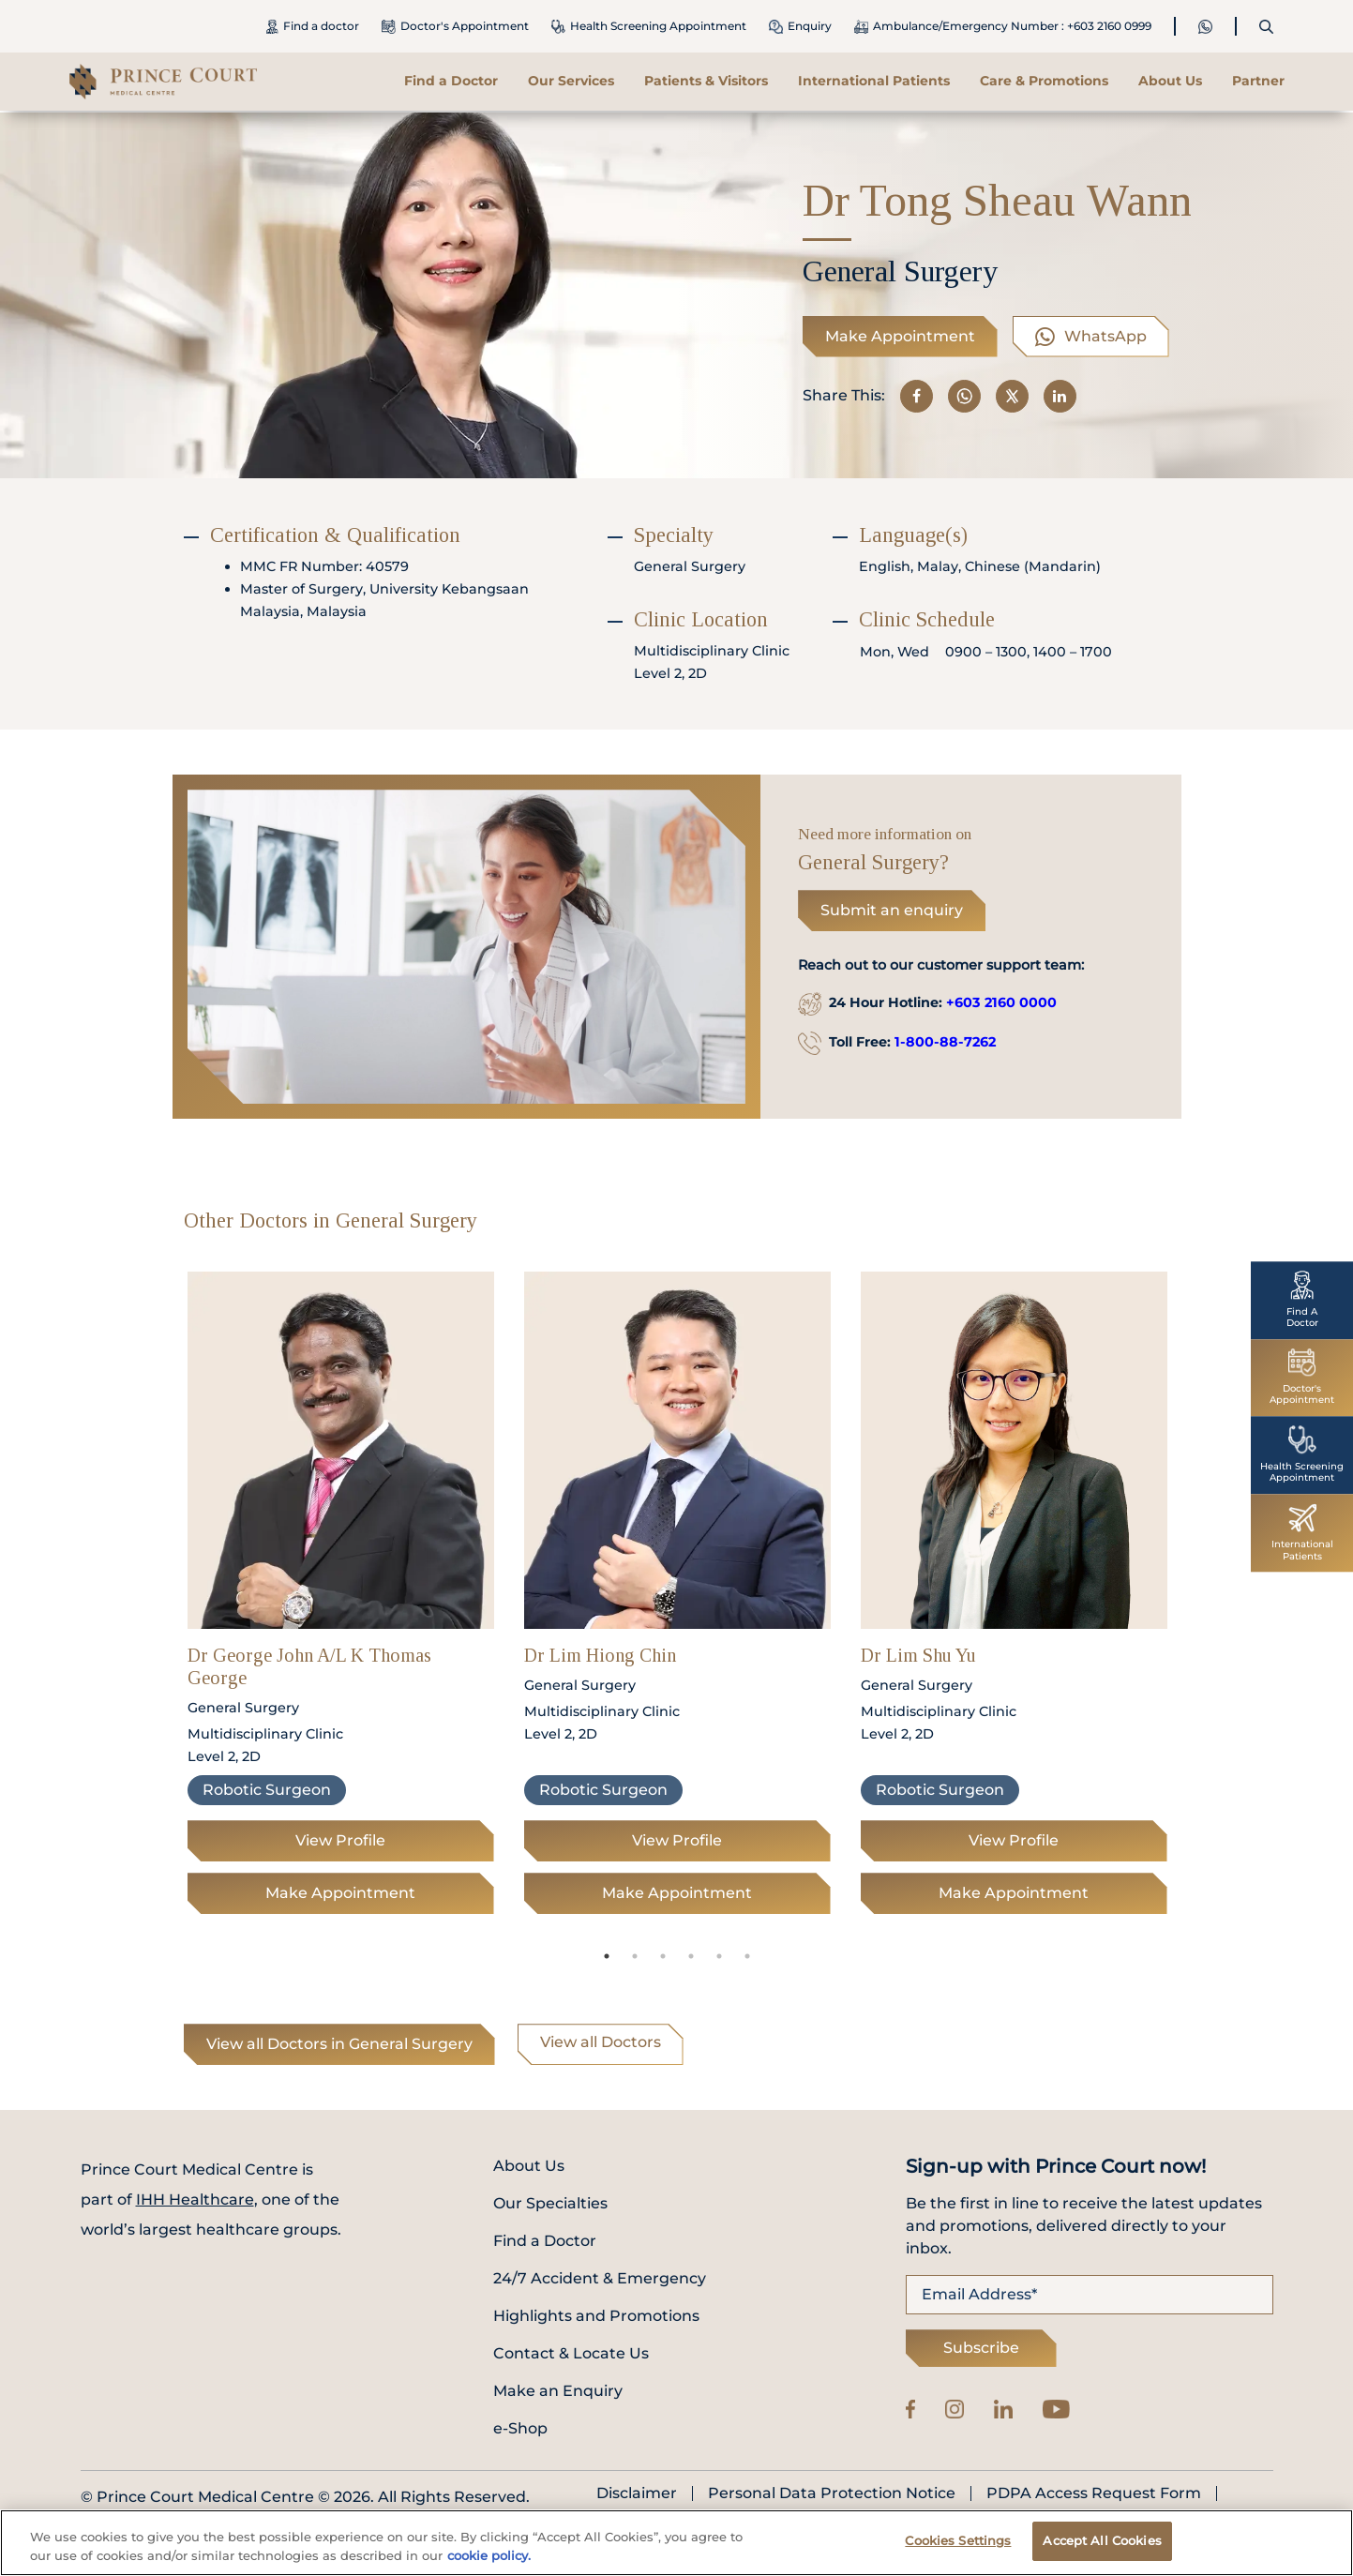 The height and width of the screenshot is (2576, 1353). Describe the element at coordinates (706, 80) in the screenshot. I see `Patients & Visitors` at that location.